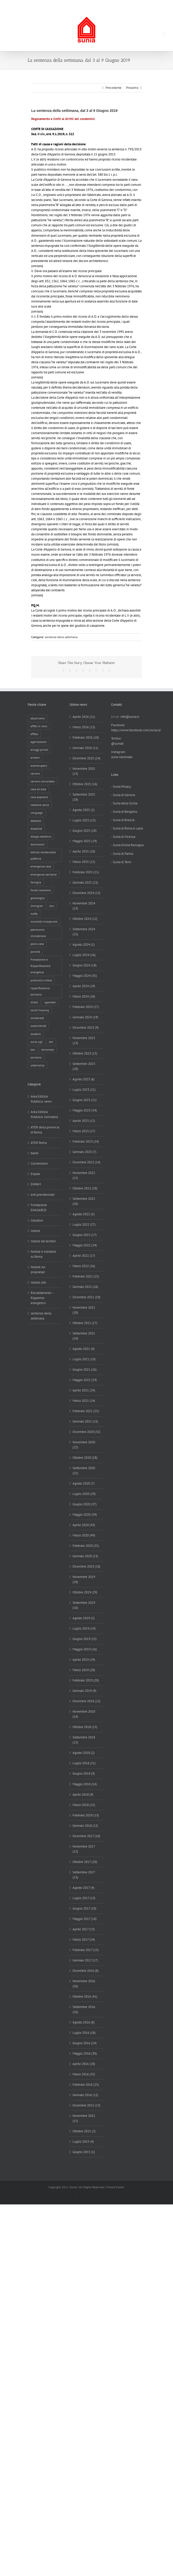  Describe the element at coordinates (86, 1411) in the screenshot. I see `Febbraio 2021 (25)` at that location.